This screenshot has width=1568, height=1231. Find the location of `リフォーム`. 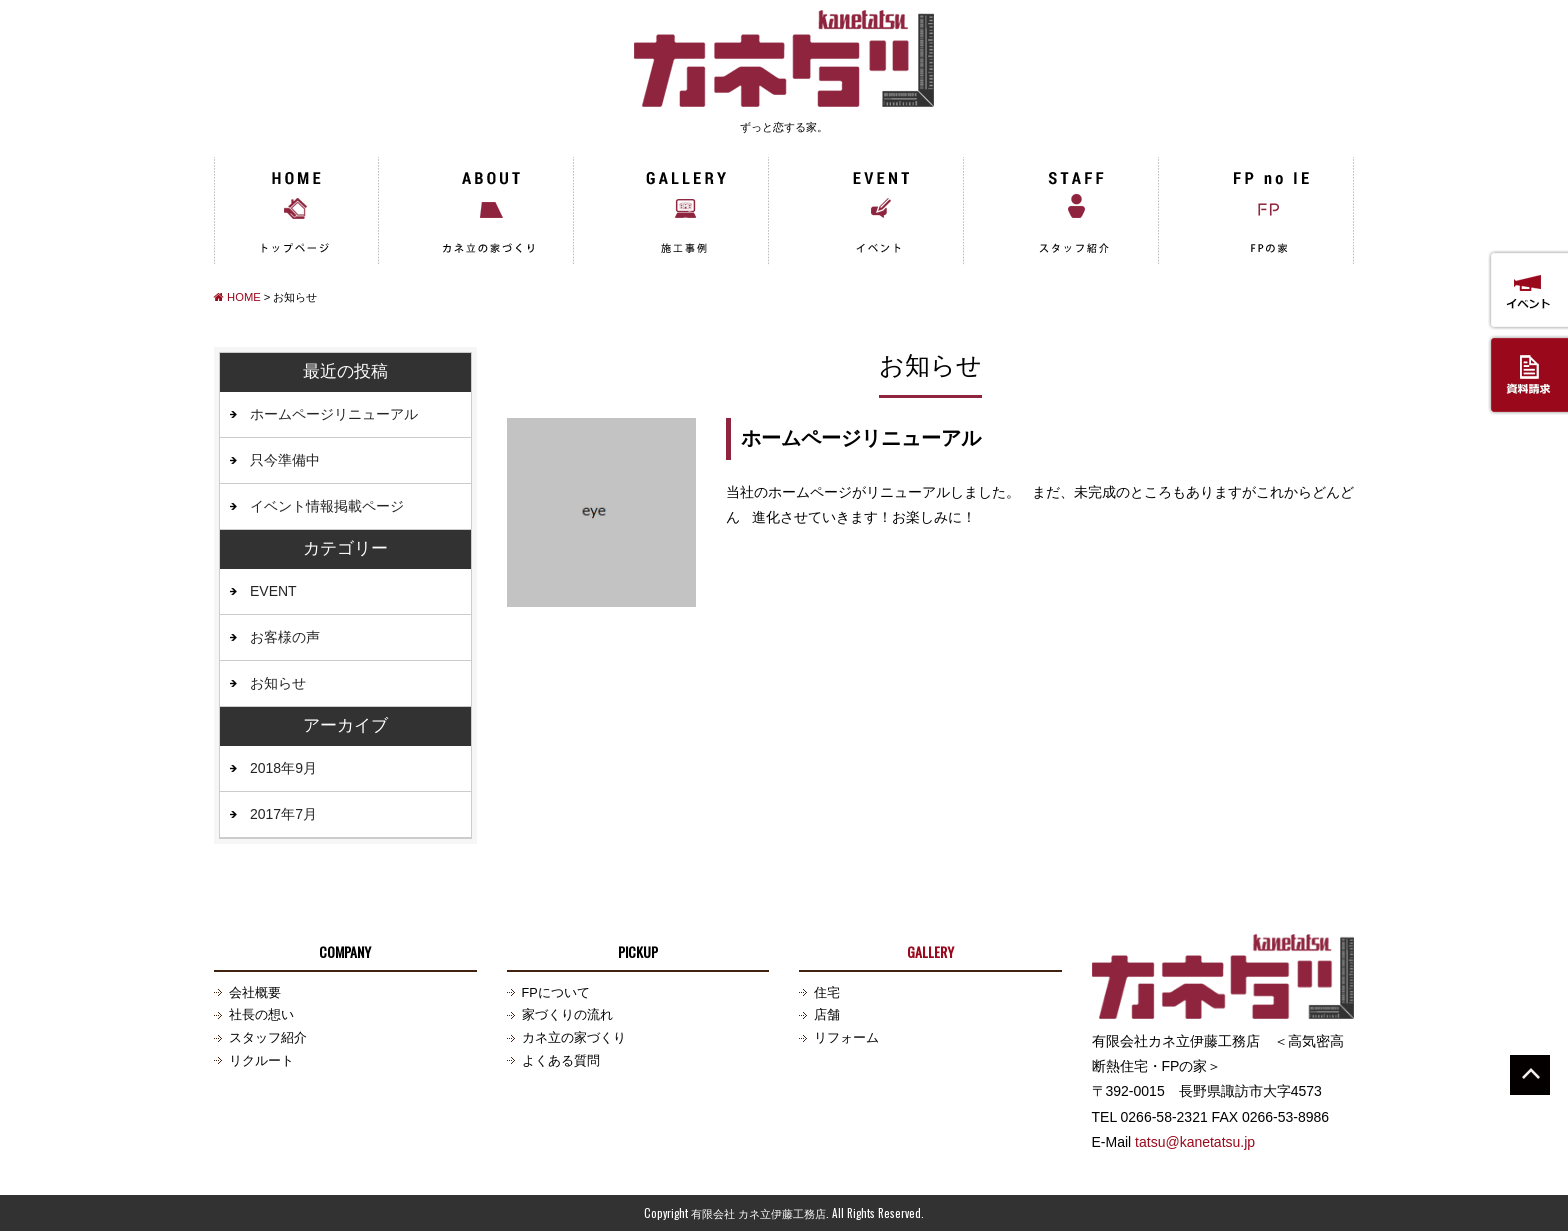

リフォーム is located at coordinates (846, 1038).